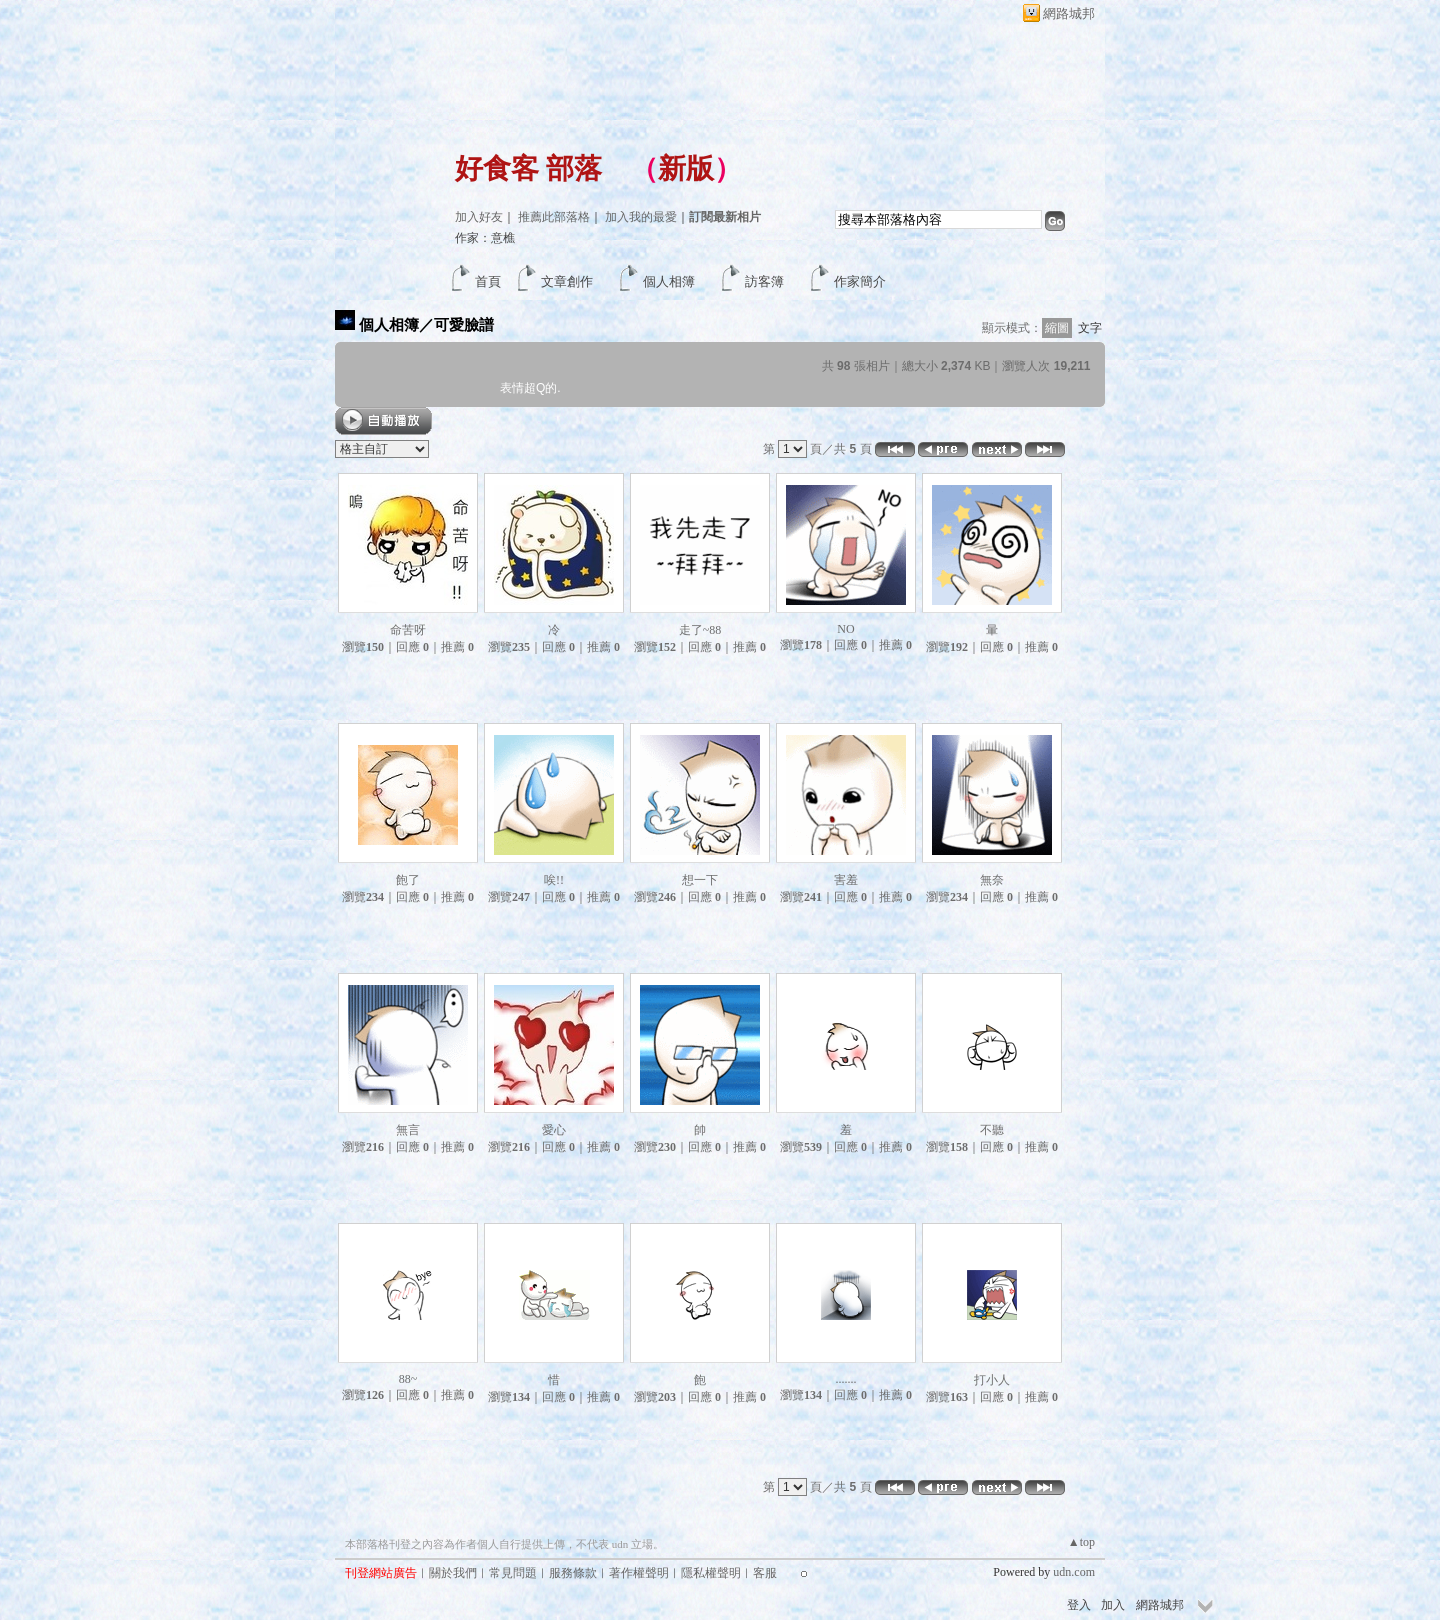  Describe the element at coordinates (485, 238) in the screenshot. I see `作家：意樵` at that location.